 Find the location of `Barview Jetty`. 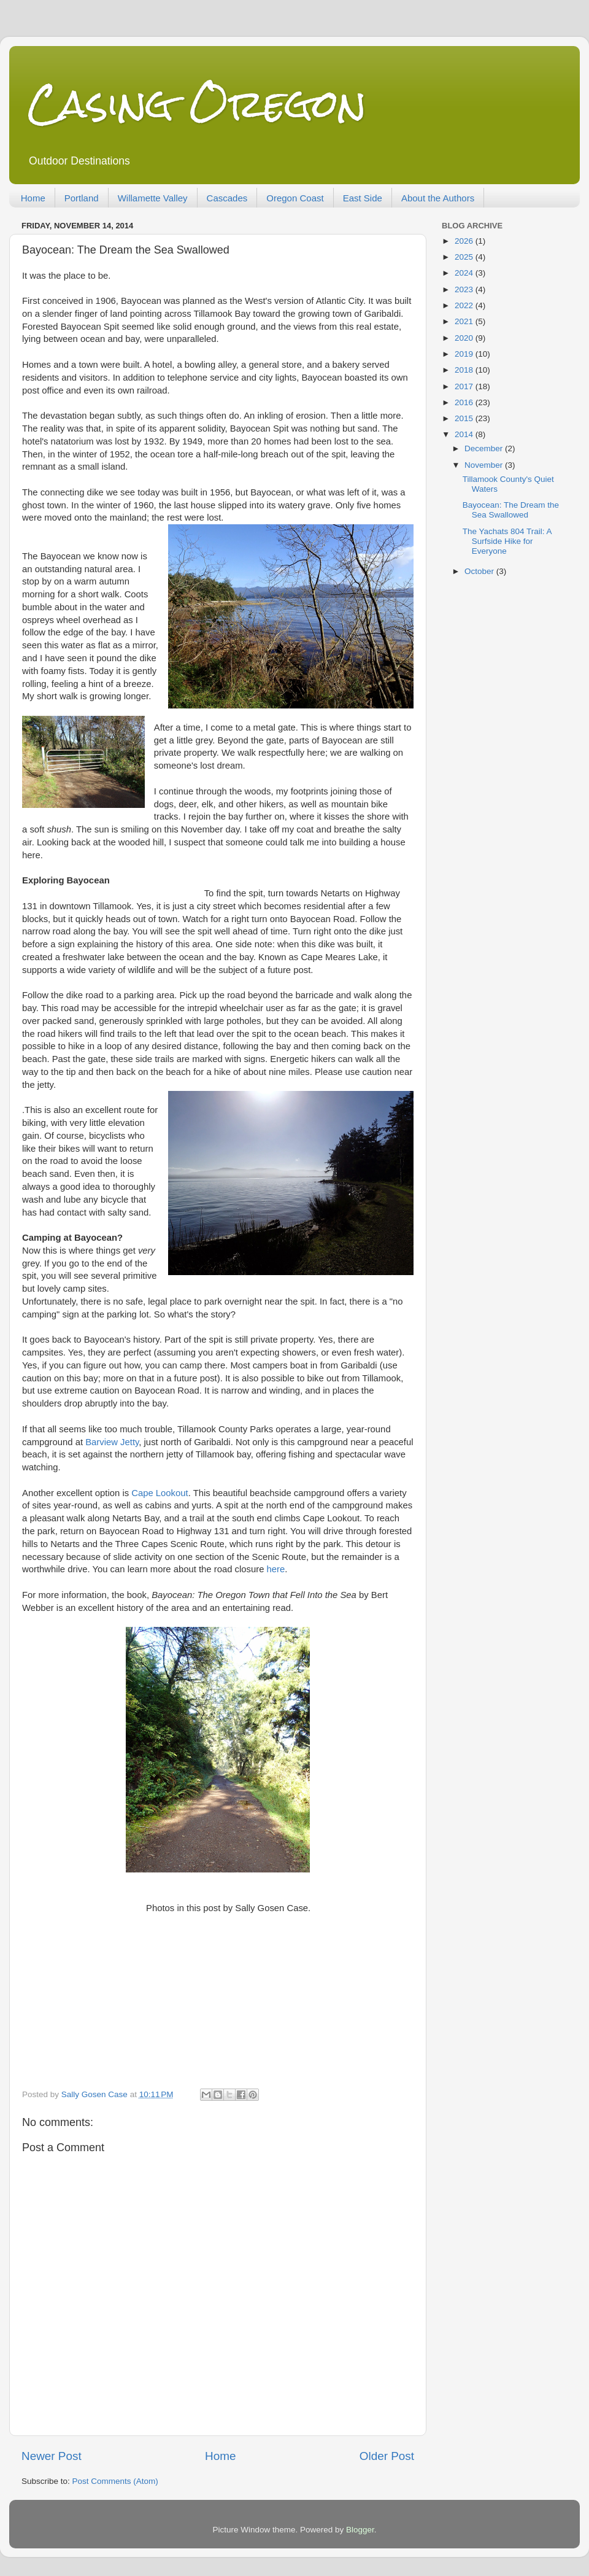

Barview Jetty is located at coordinates (112, 1442).